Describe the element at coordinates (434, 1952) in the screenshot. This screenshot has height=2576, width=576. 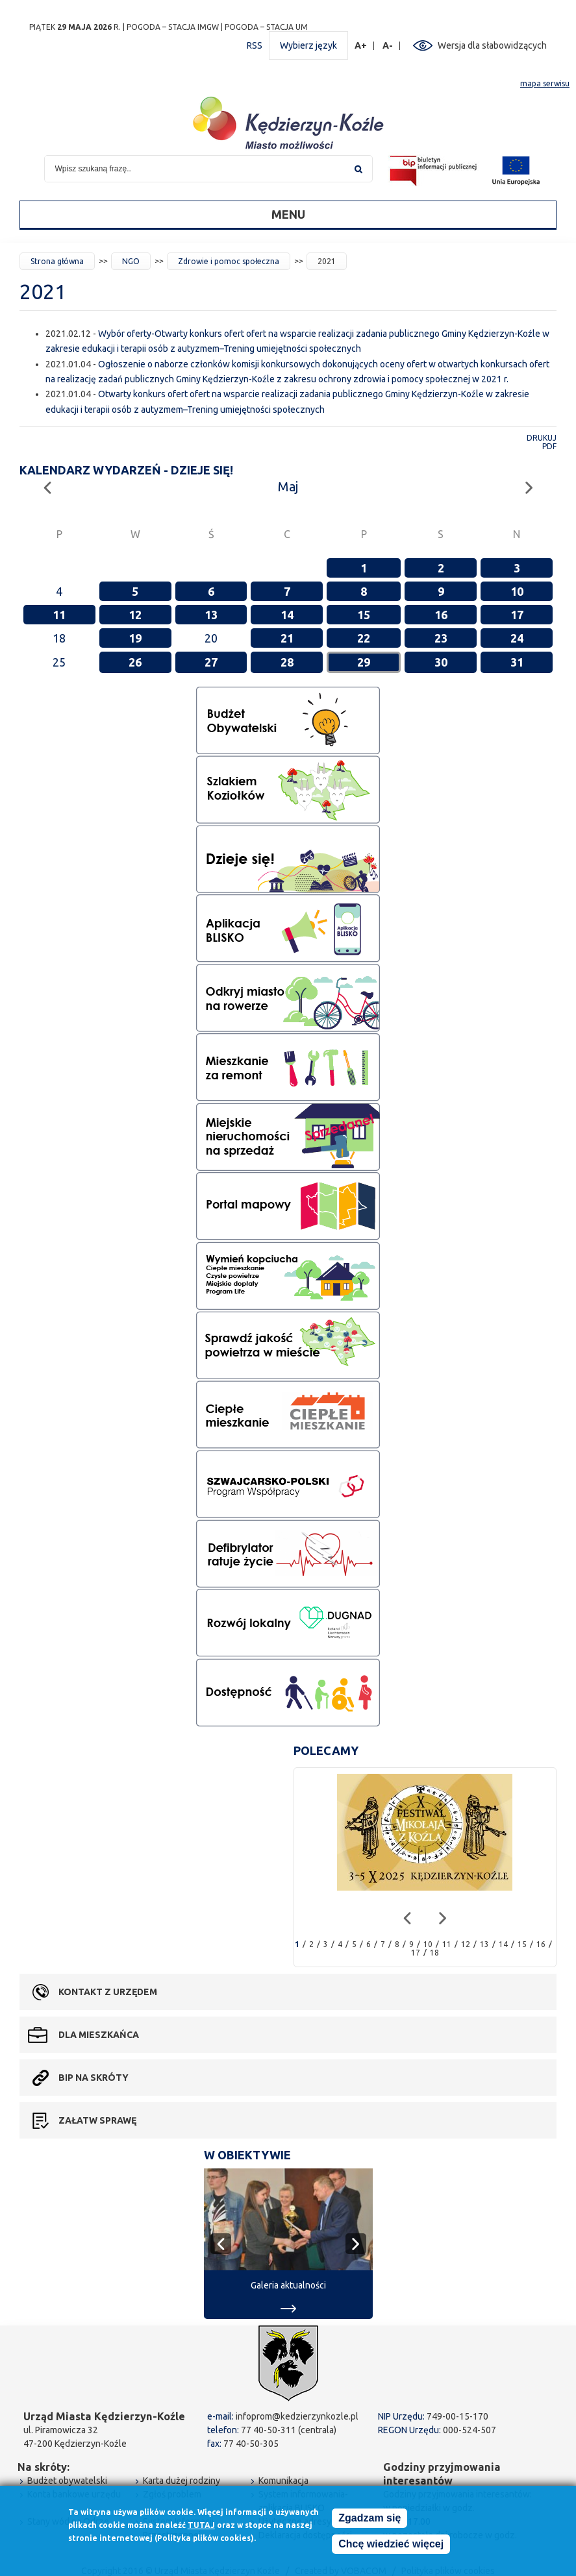
I see `18` at that location.